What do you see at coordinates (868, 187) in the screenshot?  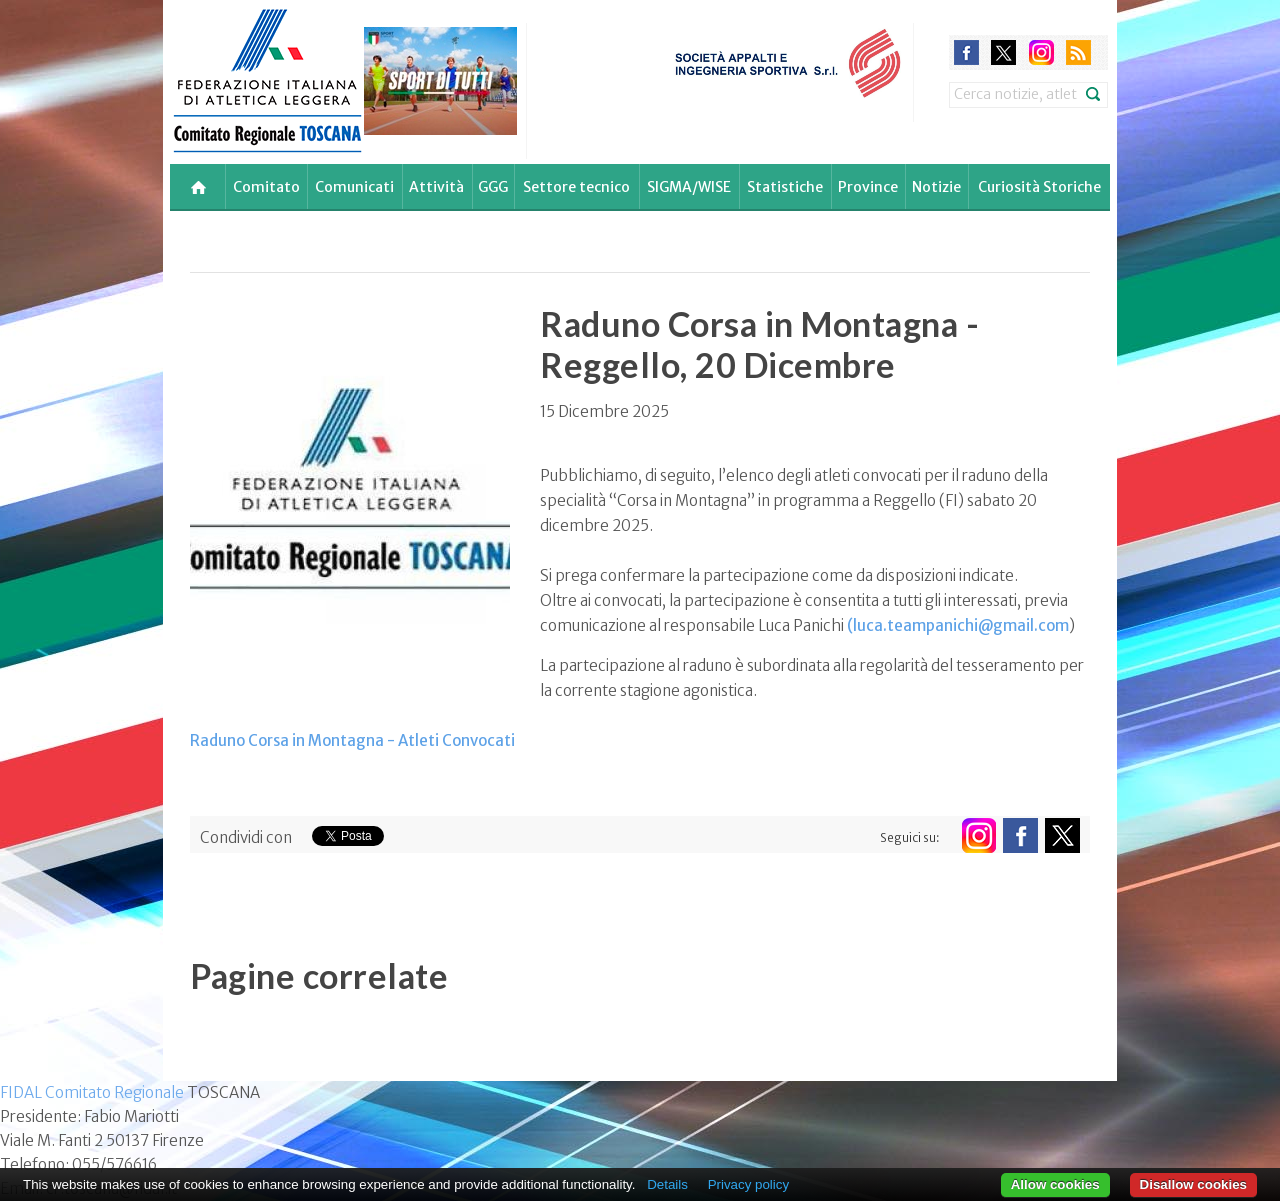 I see `Province` at bounding box center [868, 187].